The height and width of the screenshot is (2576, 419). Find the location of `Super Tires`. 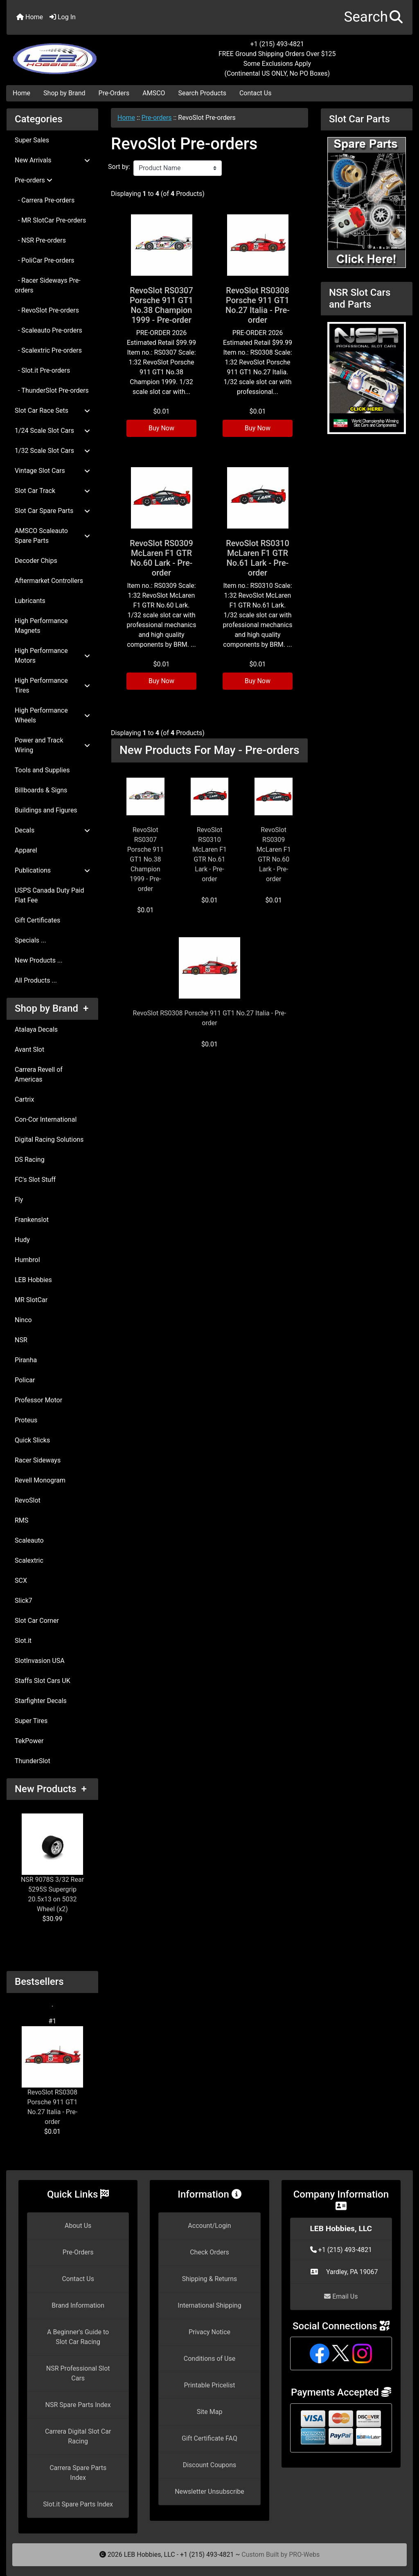

Super Tires is located at coordinates (31, 1721).